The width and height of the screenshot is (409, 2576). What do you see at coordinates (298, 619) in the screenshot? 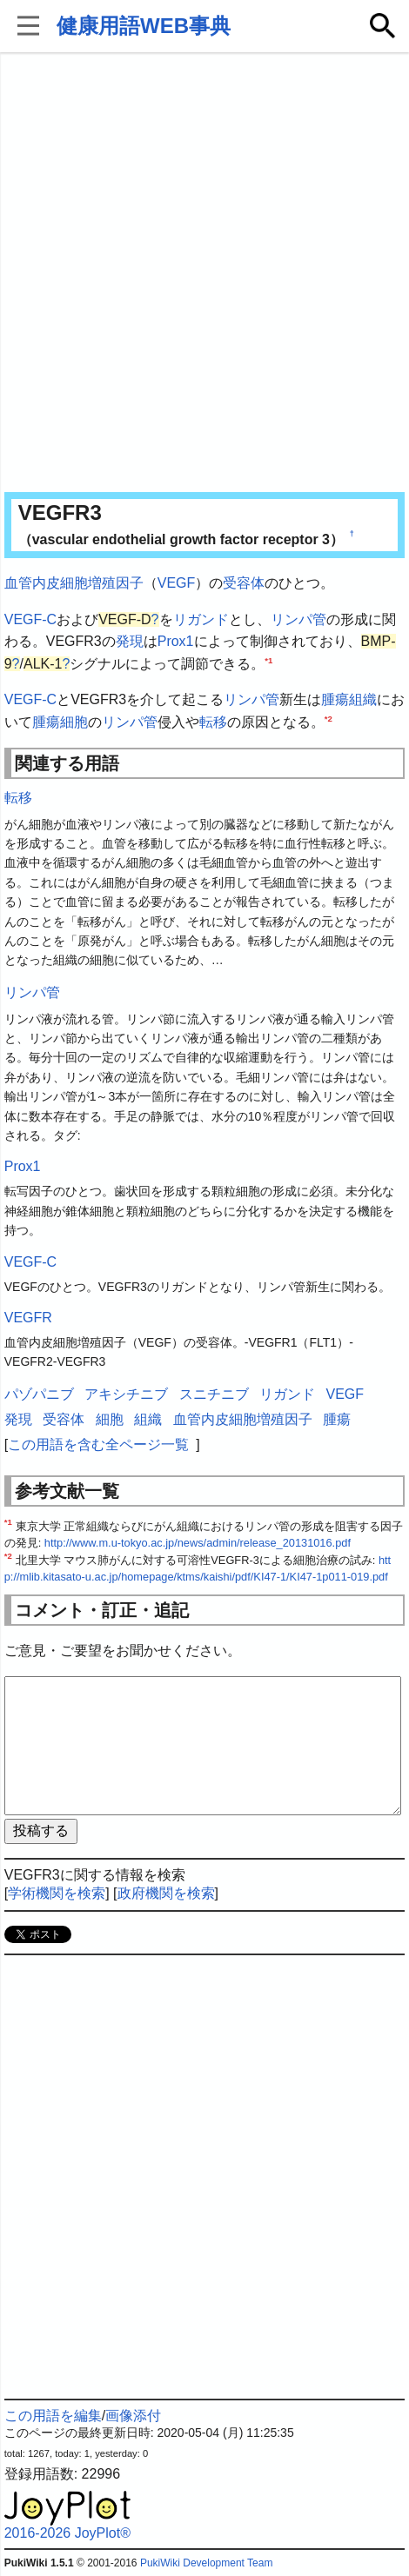
I see `リンパ管` at bounding box center [298, 619].